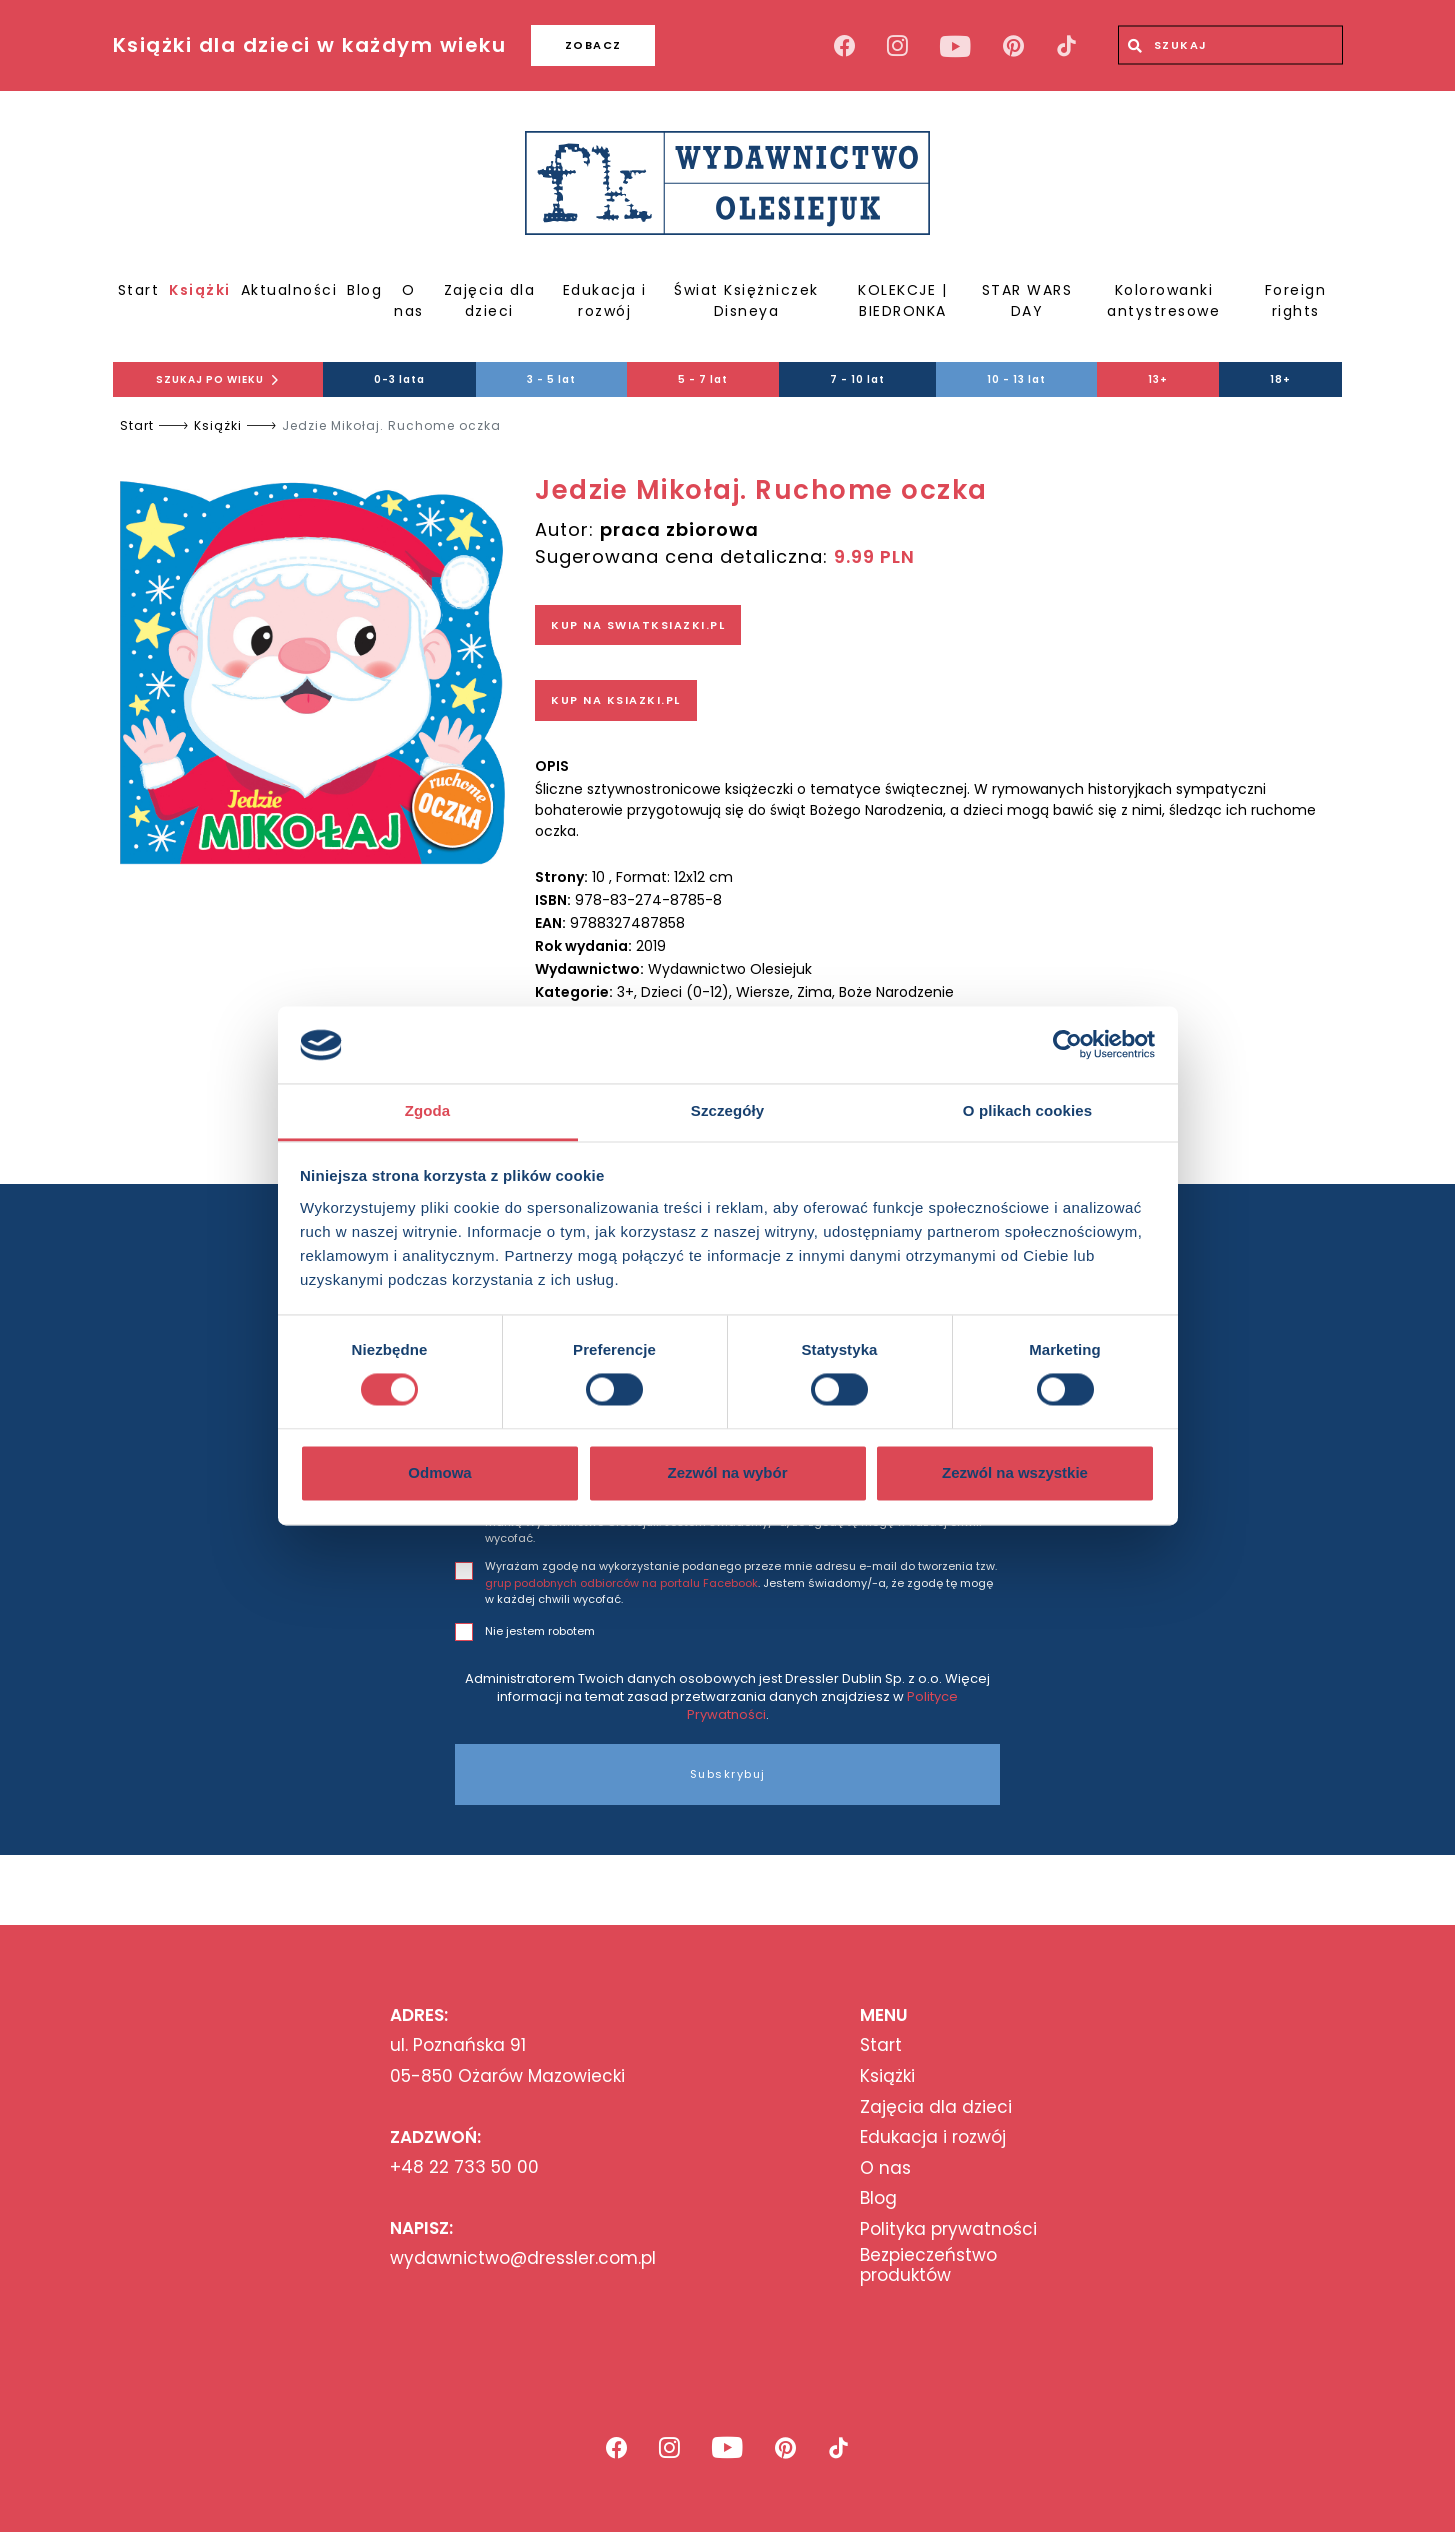 This screenshot has width=1455, height=2532. What do you see at coordinates (1280, 379) in the screenshot?
I see `18+` at bounding box center [1280, 379].